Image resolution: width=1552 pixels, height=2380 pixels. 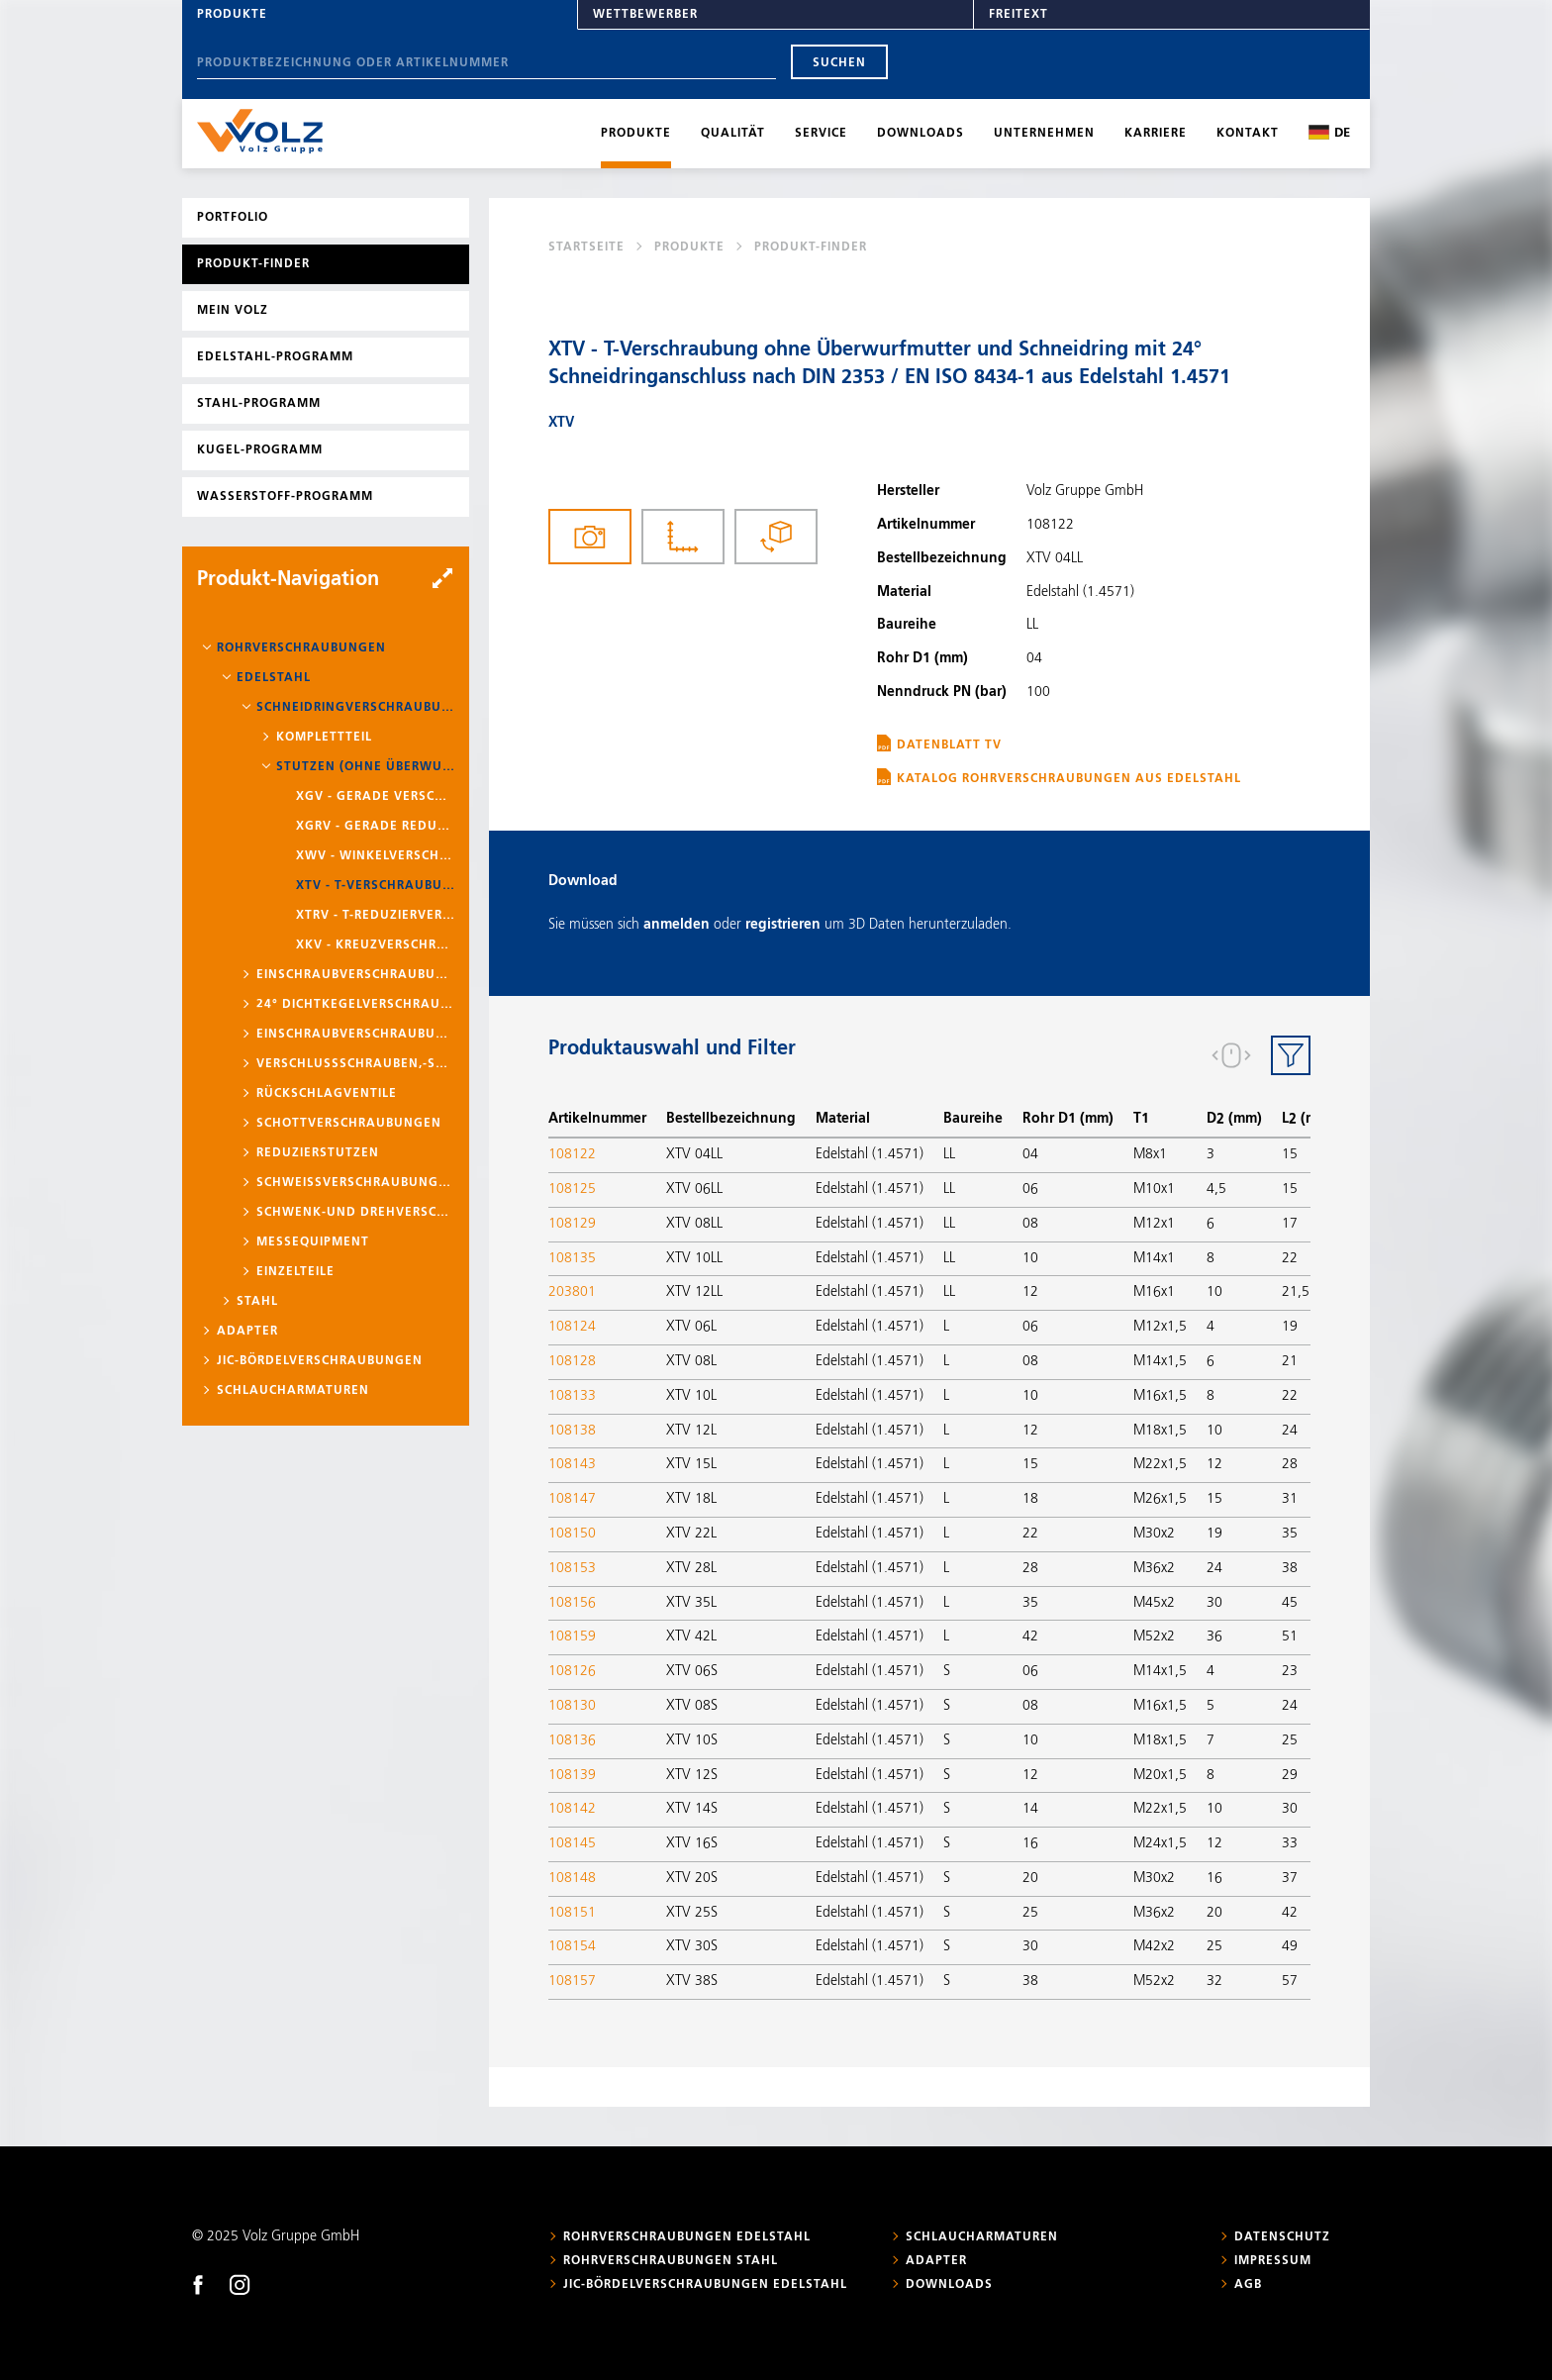 I want to click on 108138, so click(x=572, y=1431).